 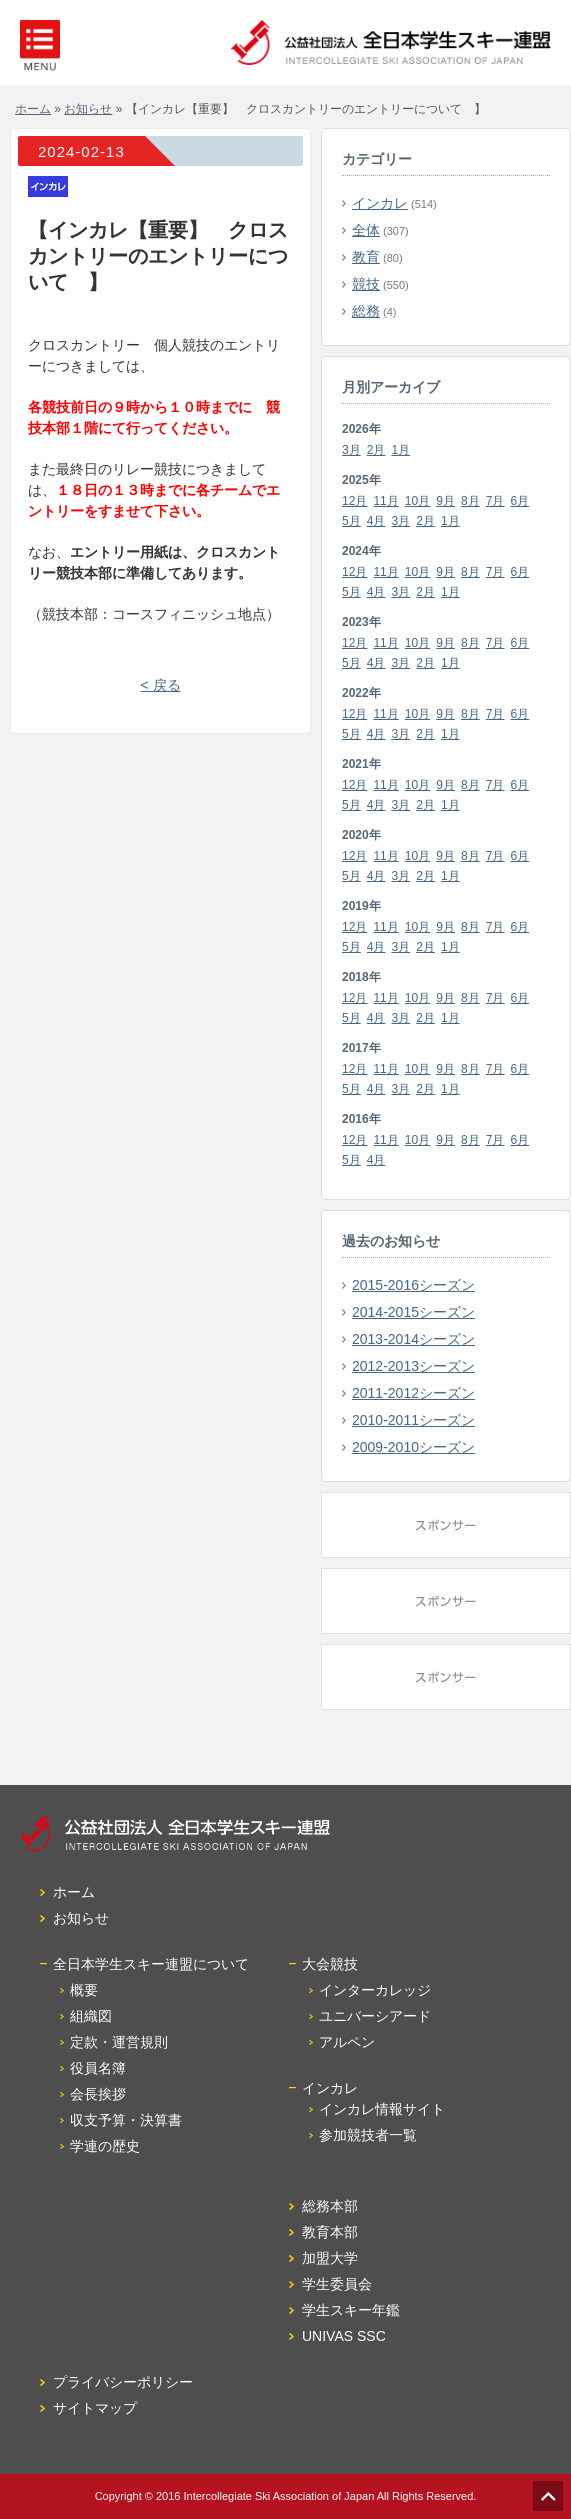 I want to click on 9月, so click(x=445, y=501).